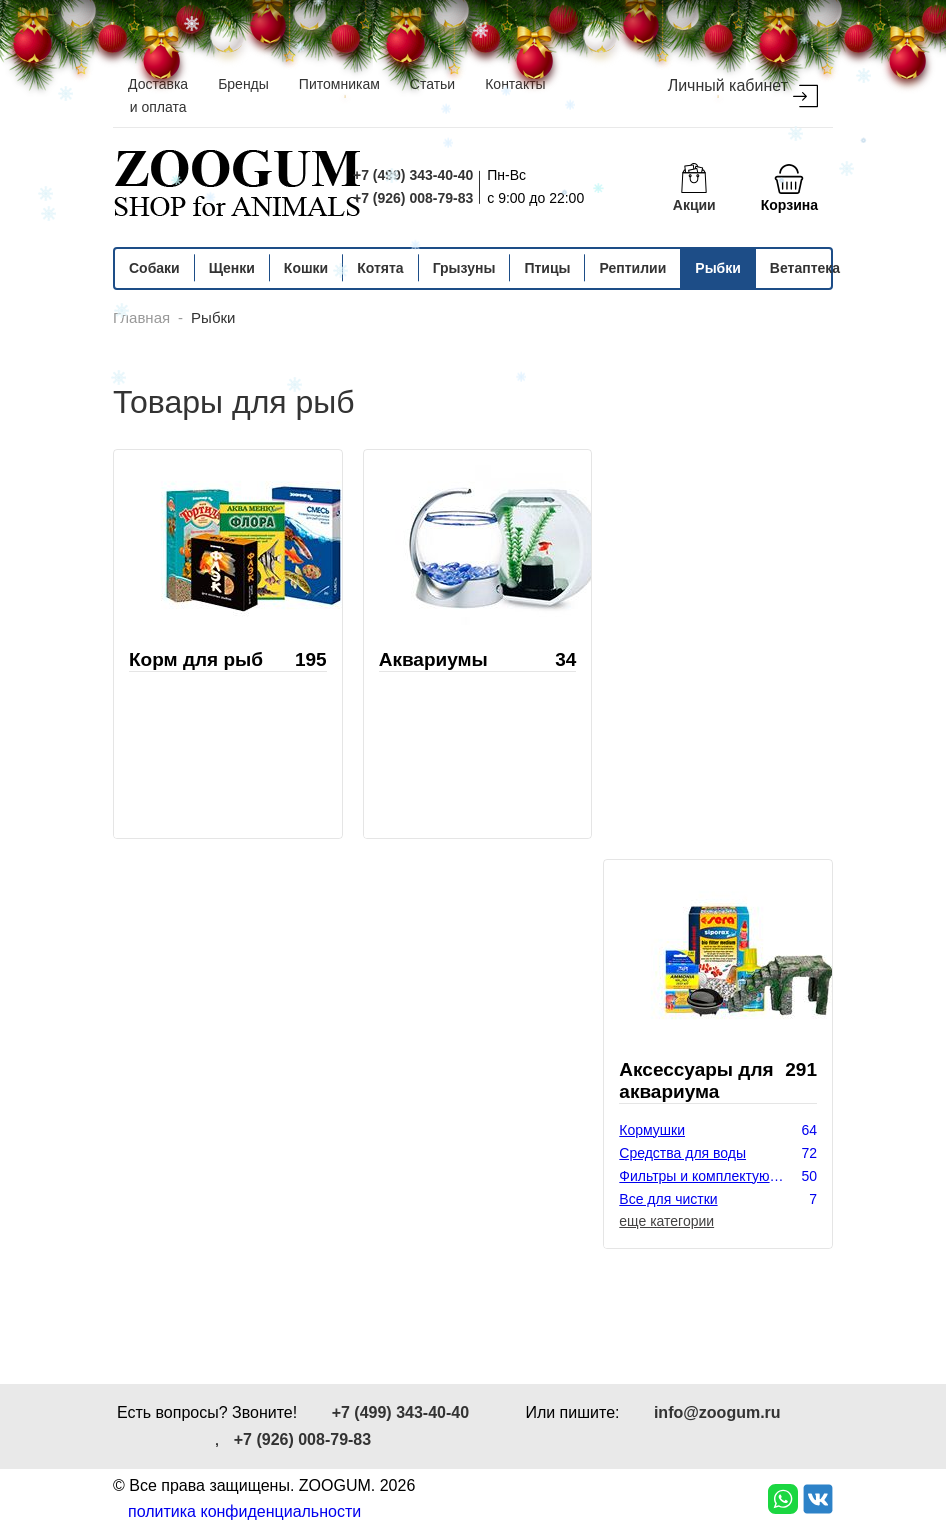 The image size is (946, 1532). I want to click on политика конфиденциальности, so click(244, 1511).